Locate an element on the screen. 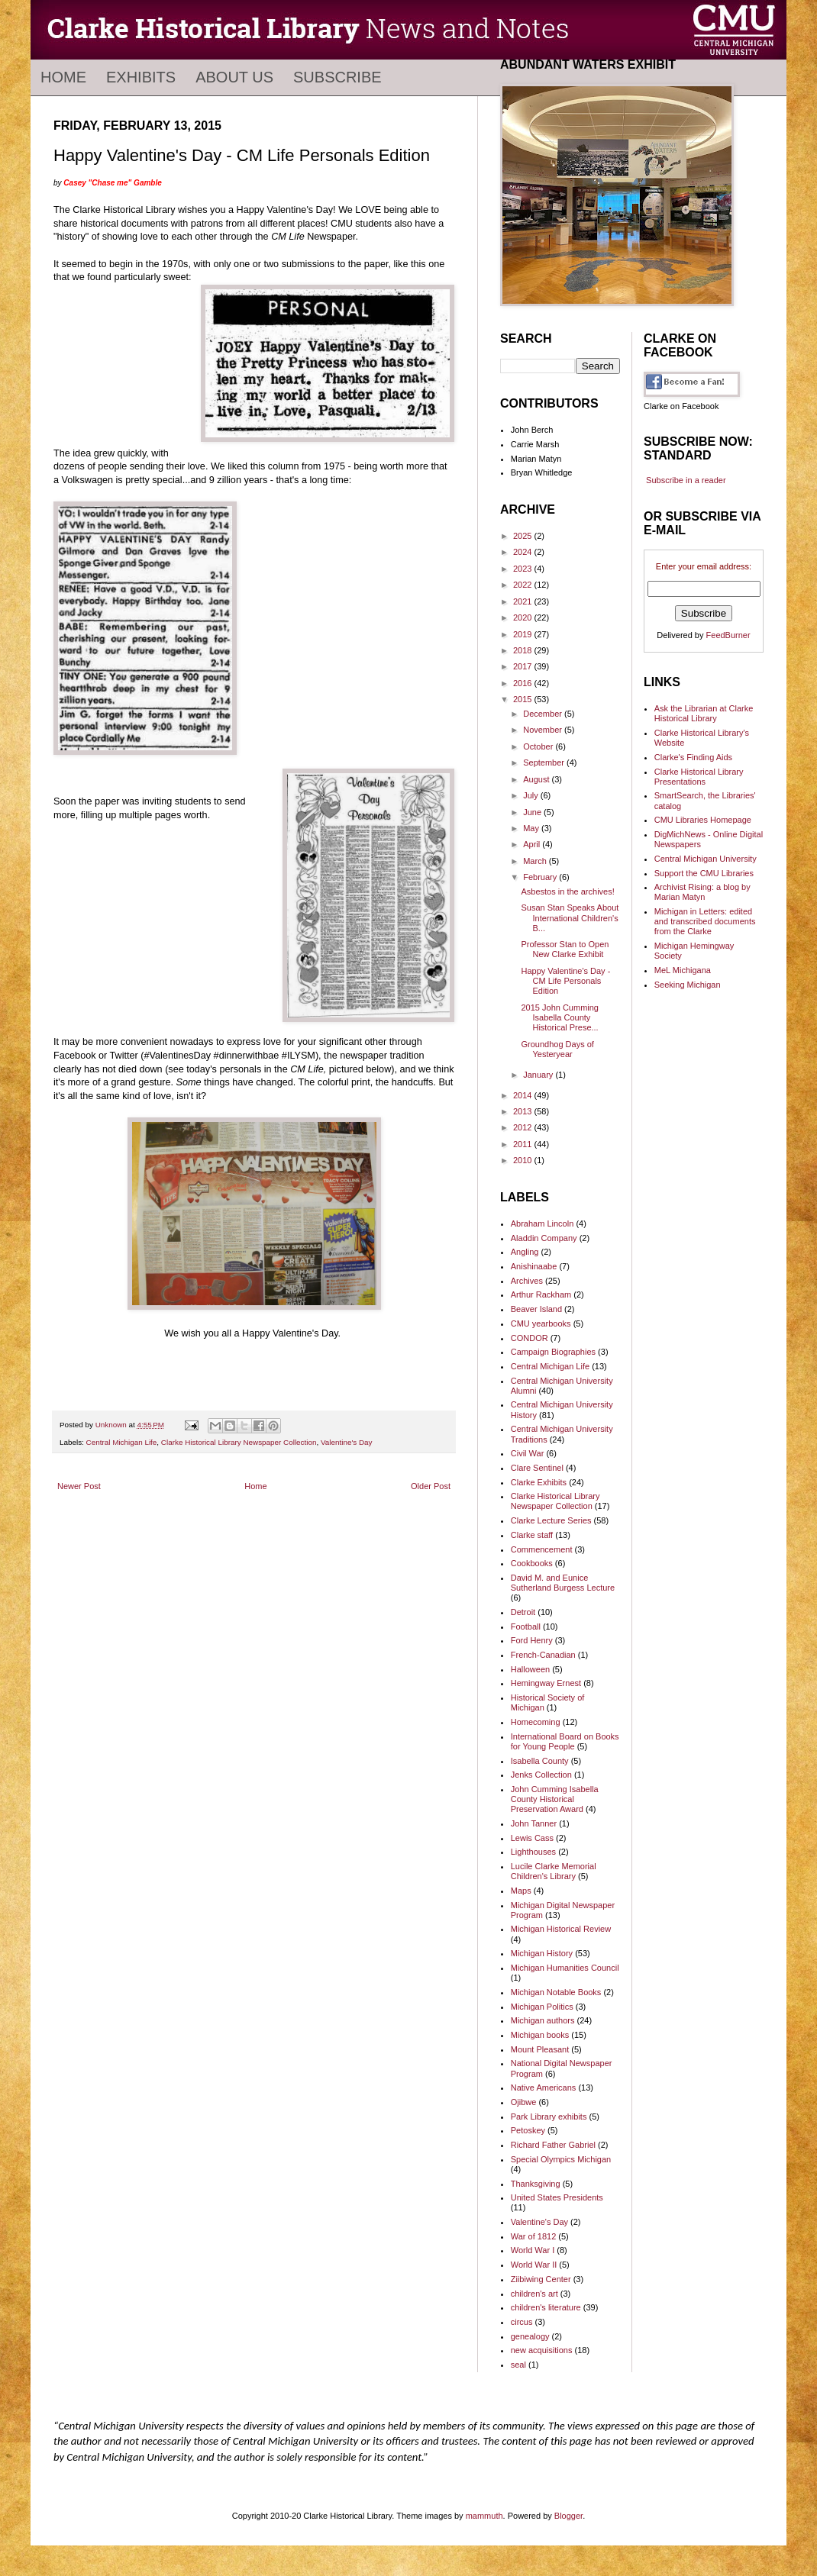 The image size is (817, 2576). Professor Stan to Open New Clarke Exhibit is located at coordinates (565, 949).